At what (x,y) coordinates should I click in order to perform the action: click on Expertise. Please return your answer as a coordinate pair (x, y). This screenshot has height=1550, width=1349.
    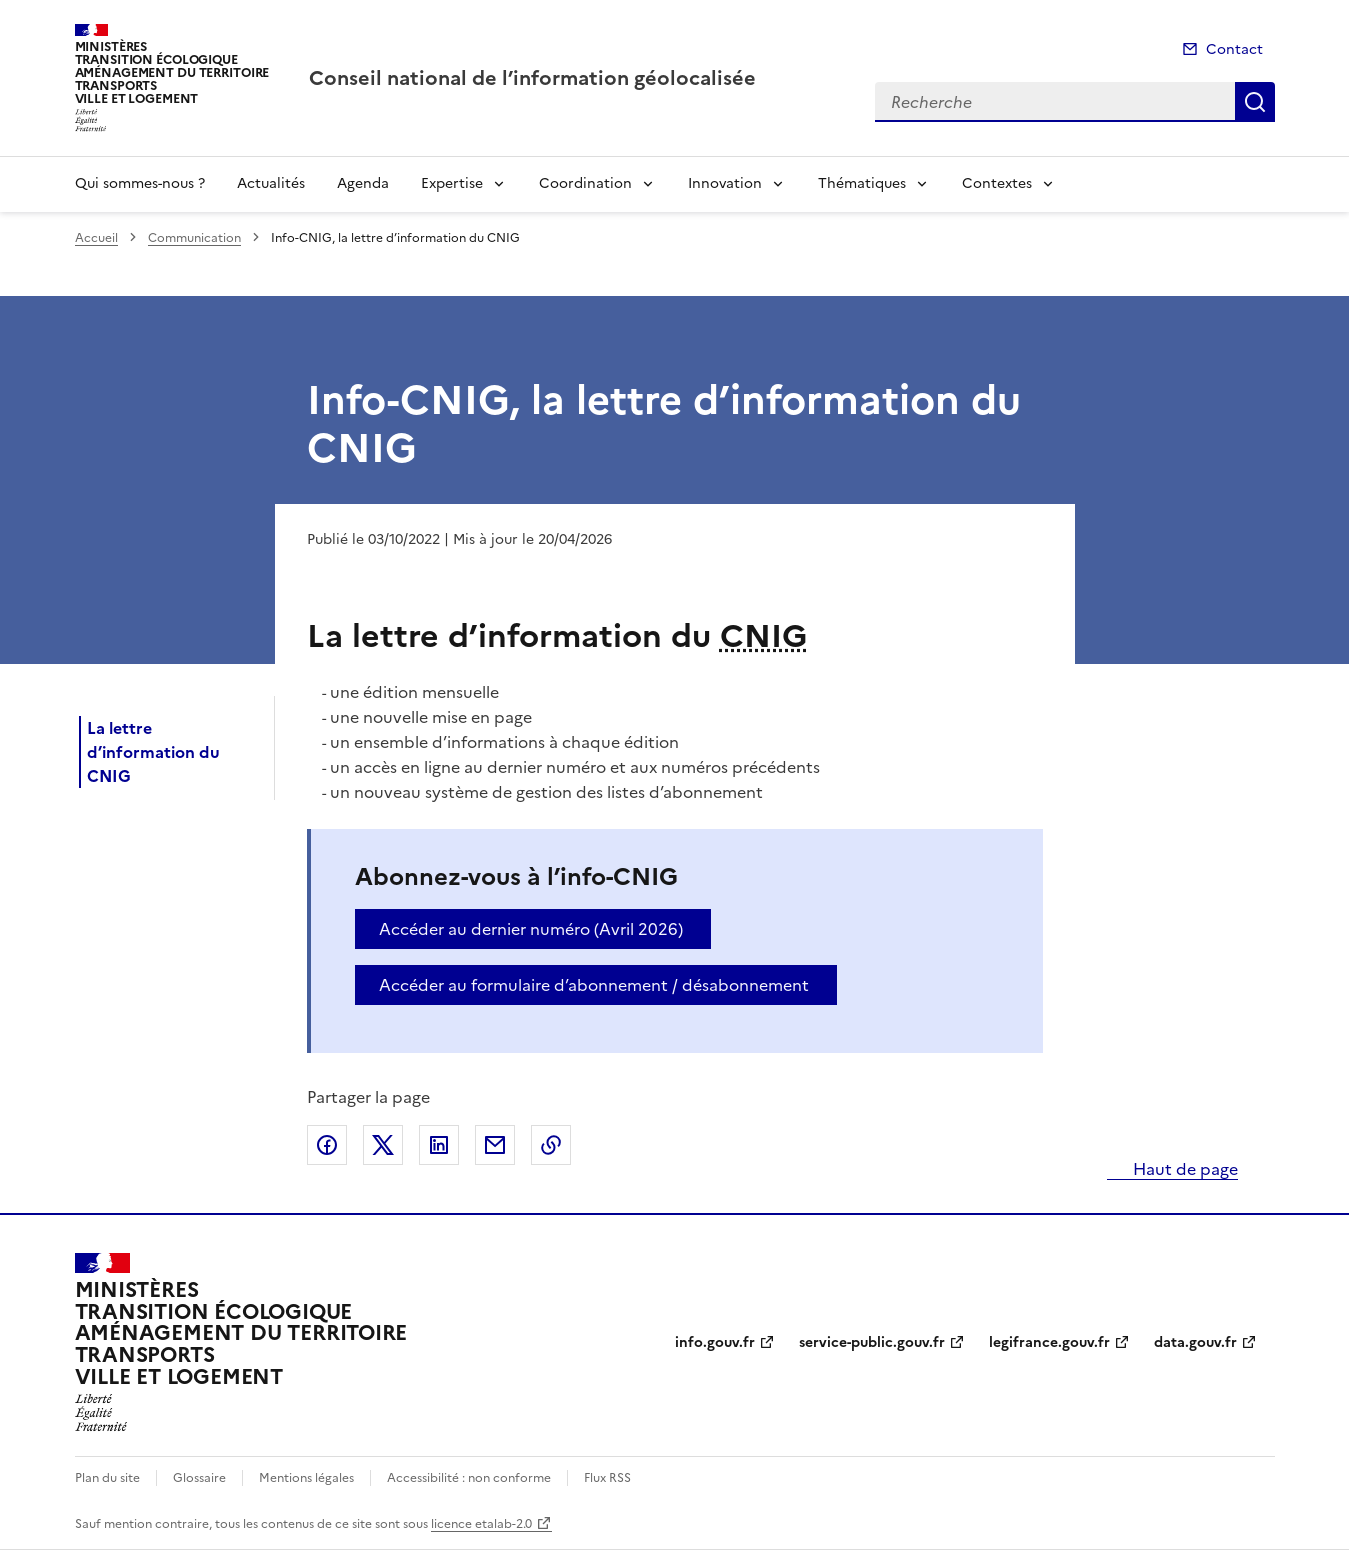
    Looking at the image, I should click on (452, 183).